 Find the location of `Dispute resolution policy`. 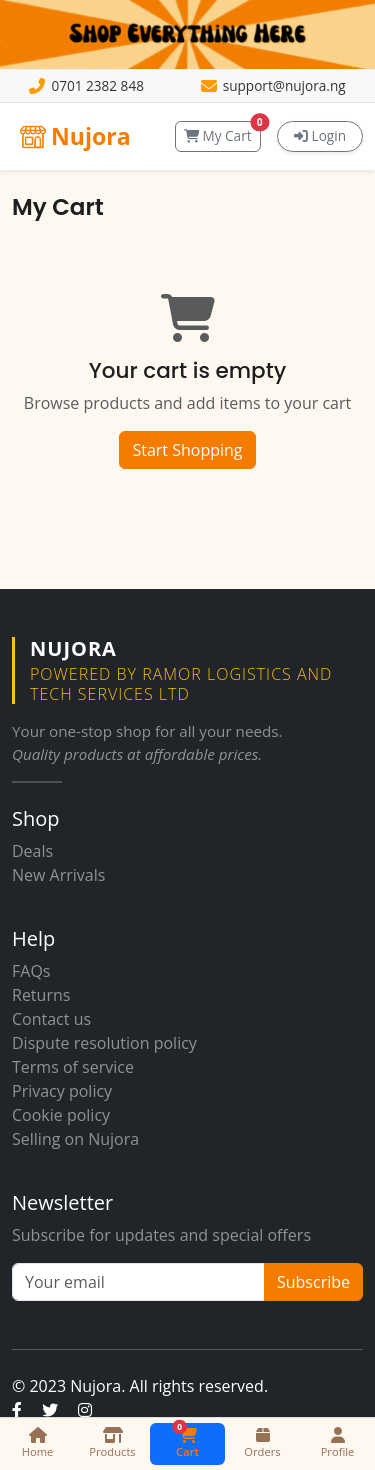

Dispute resolution policy is located at coordinates (104, 1043).